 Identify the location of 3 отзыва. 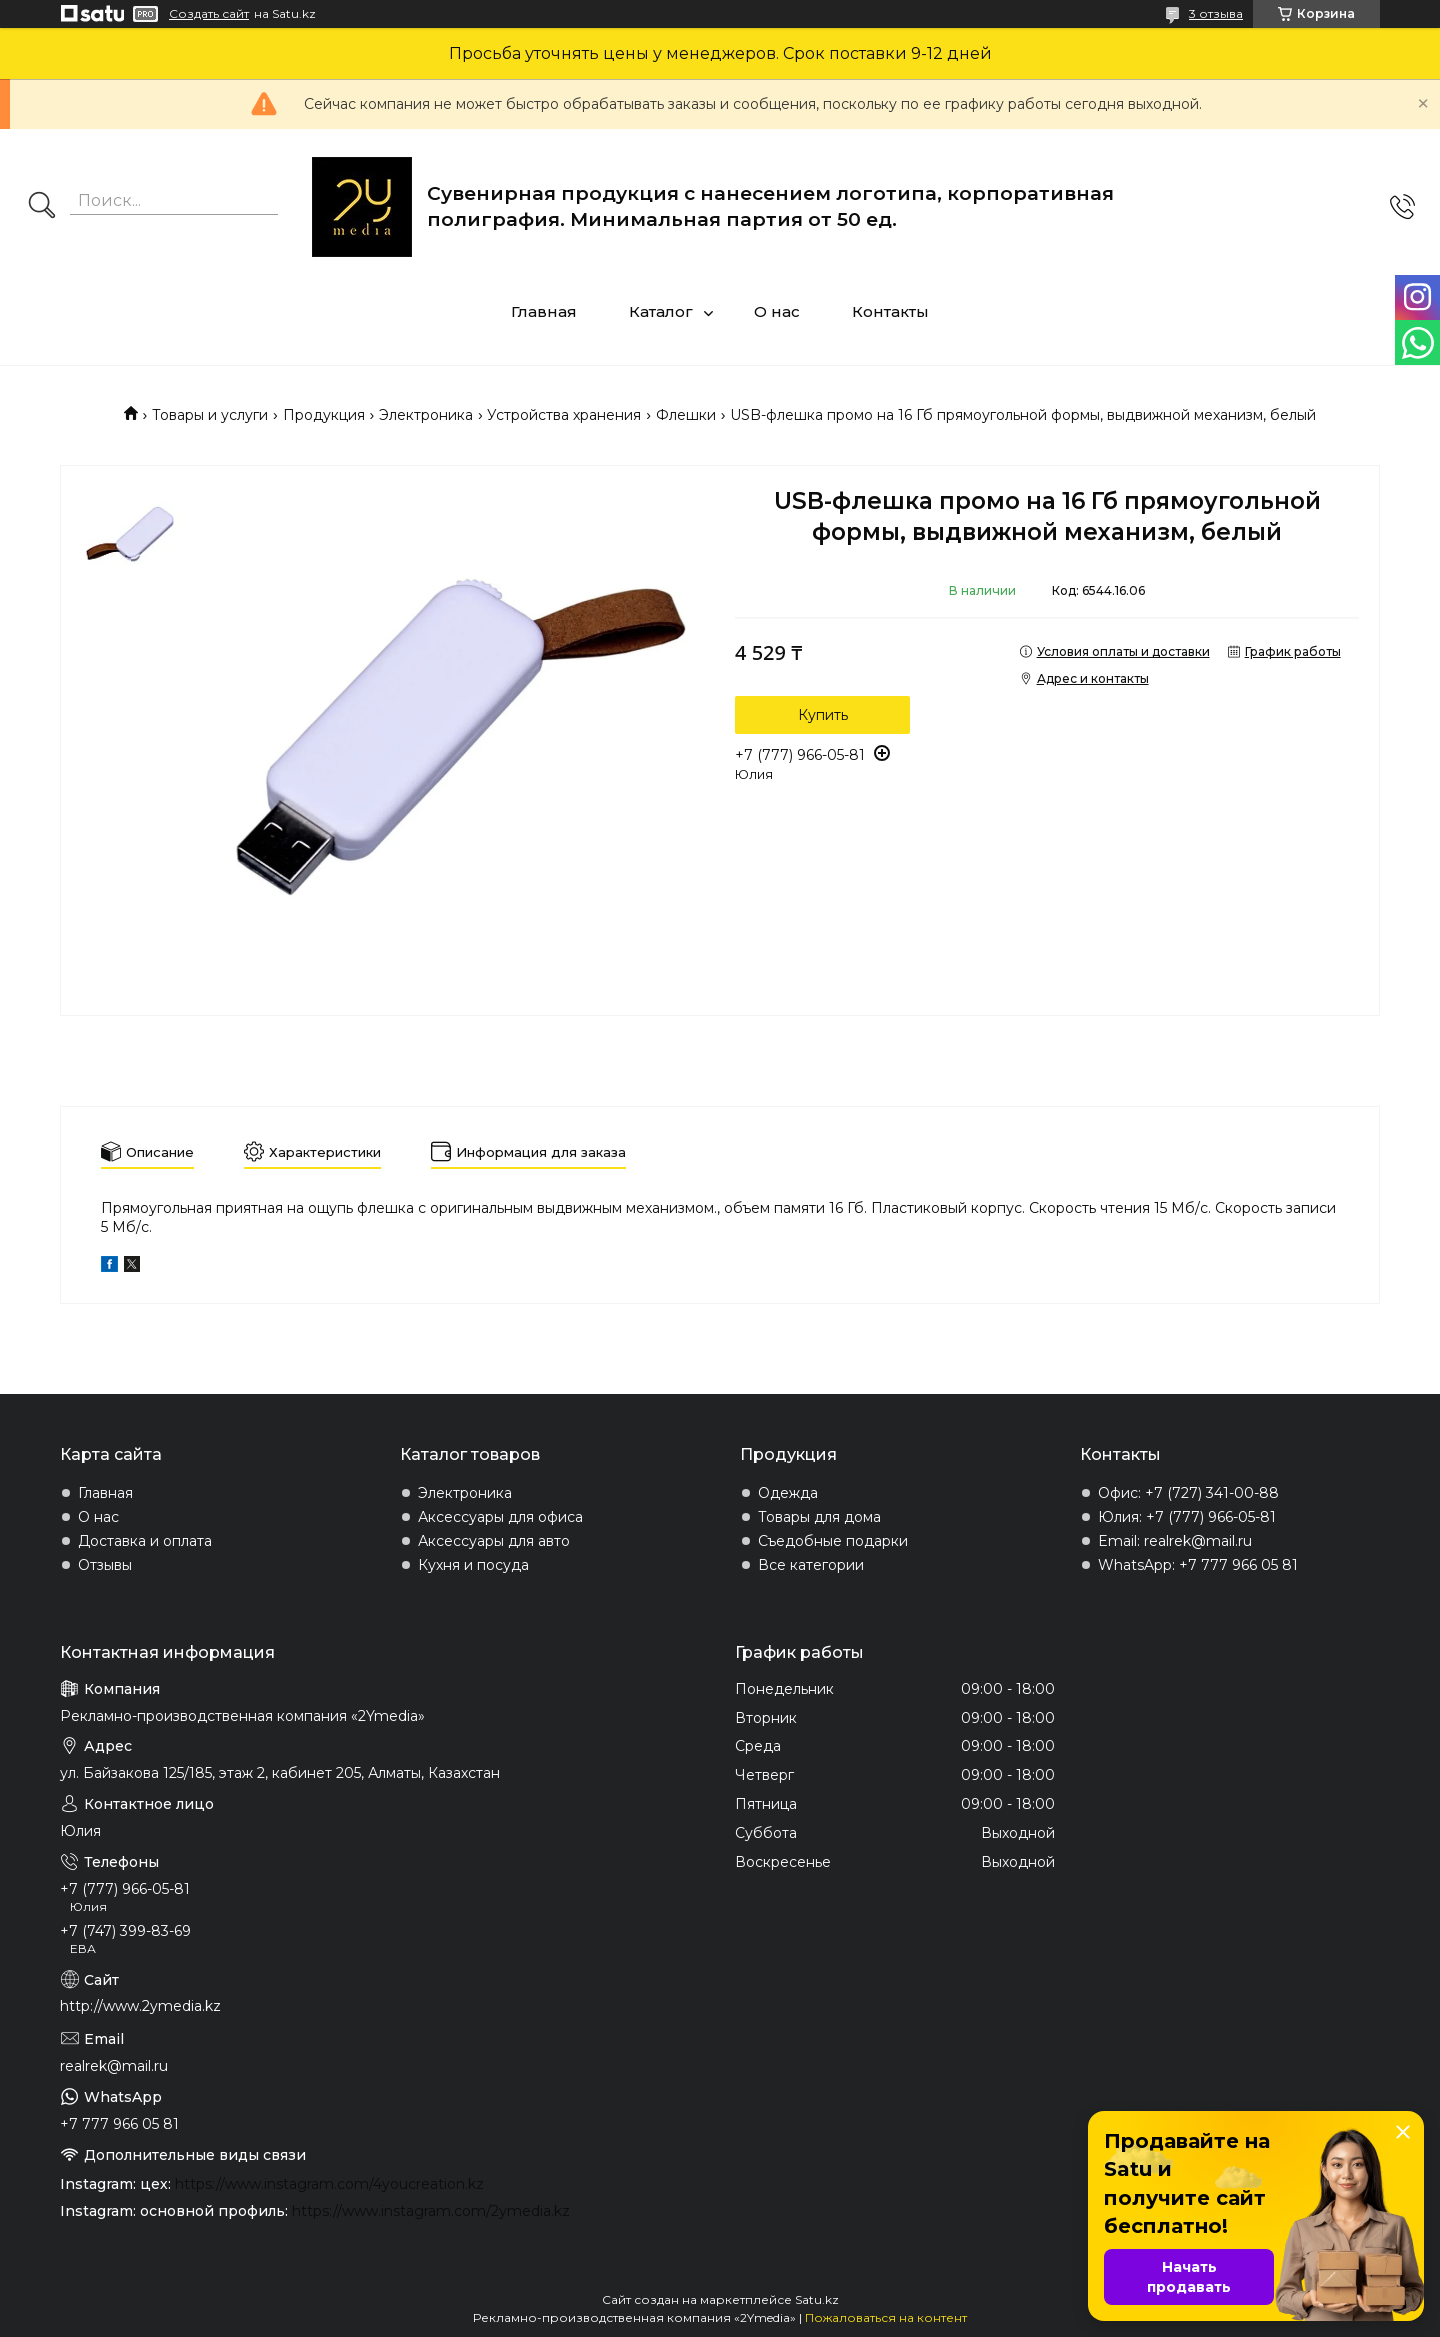
(1216, 13).